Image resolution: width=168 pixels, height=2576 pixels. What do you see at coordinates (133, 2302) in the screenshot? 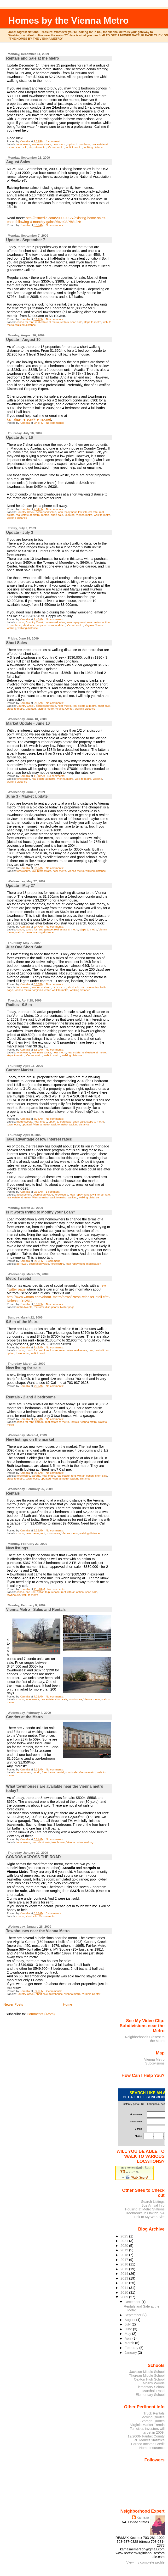
I see `December` at bounding box center [133, 2302].